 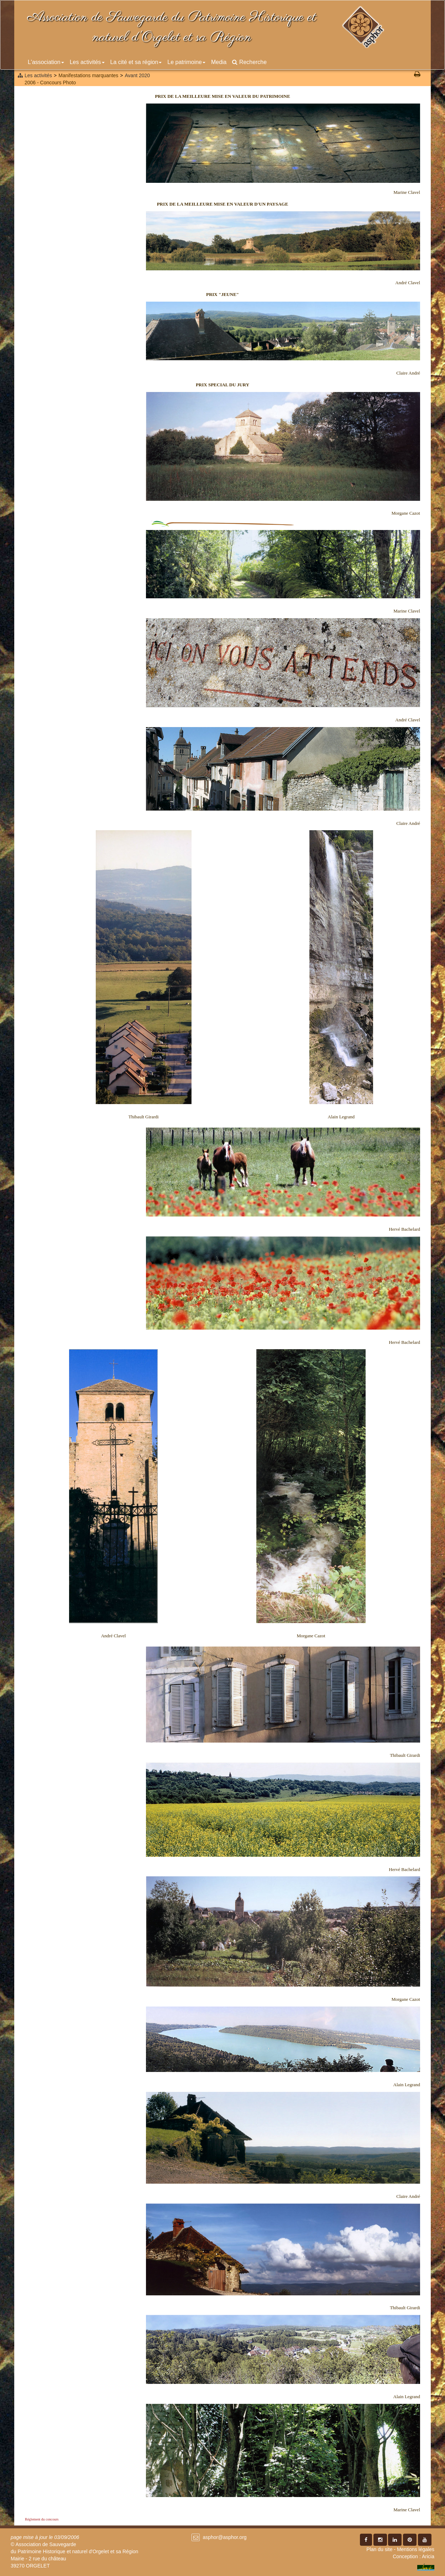 What do you see at coordinates (87, 62) in the screenshot?
I see `Les activités` at bounding box center [87, 62].